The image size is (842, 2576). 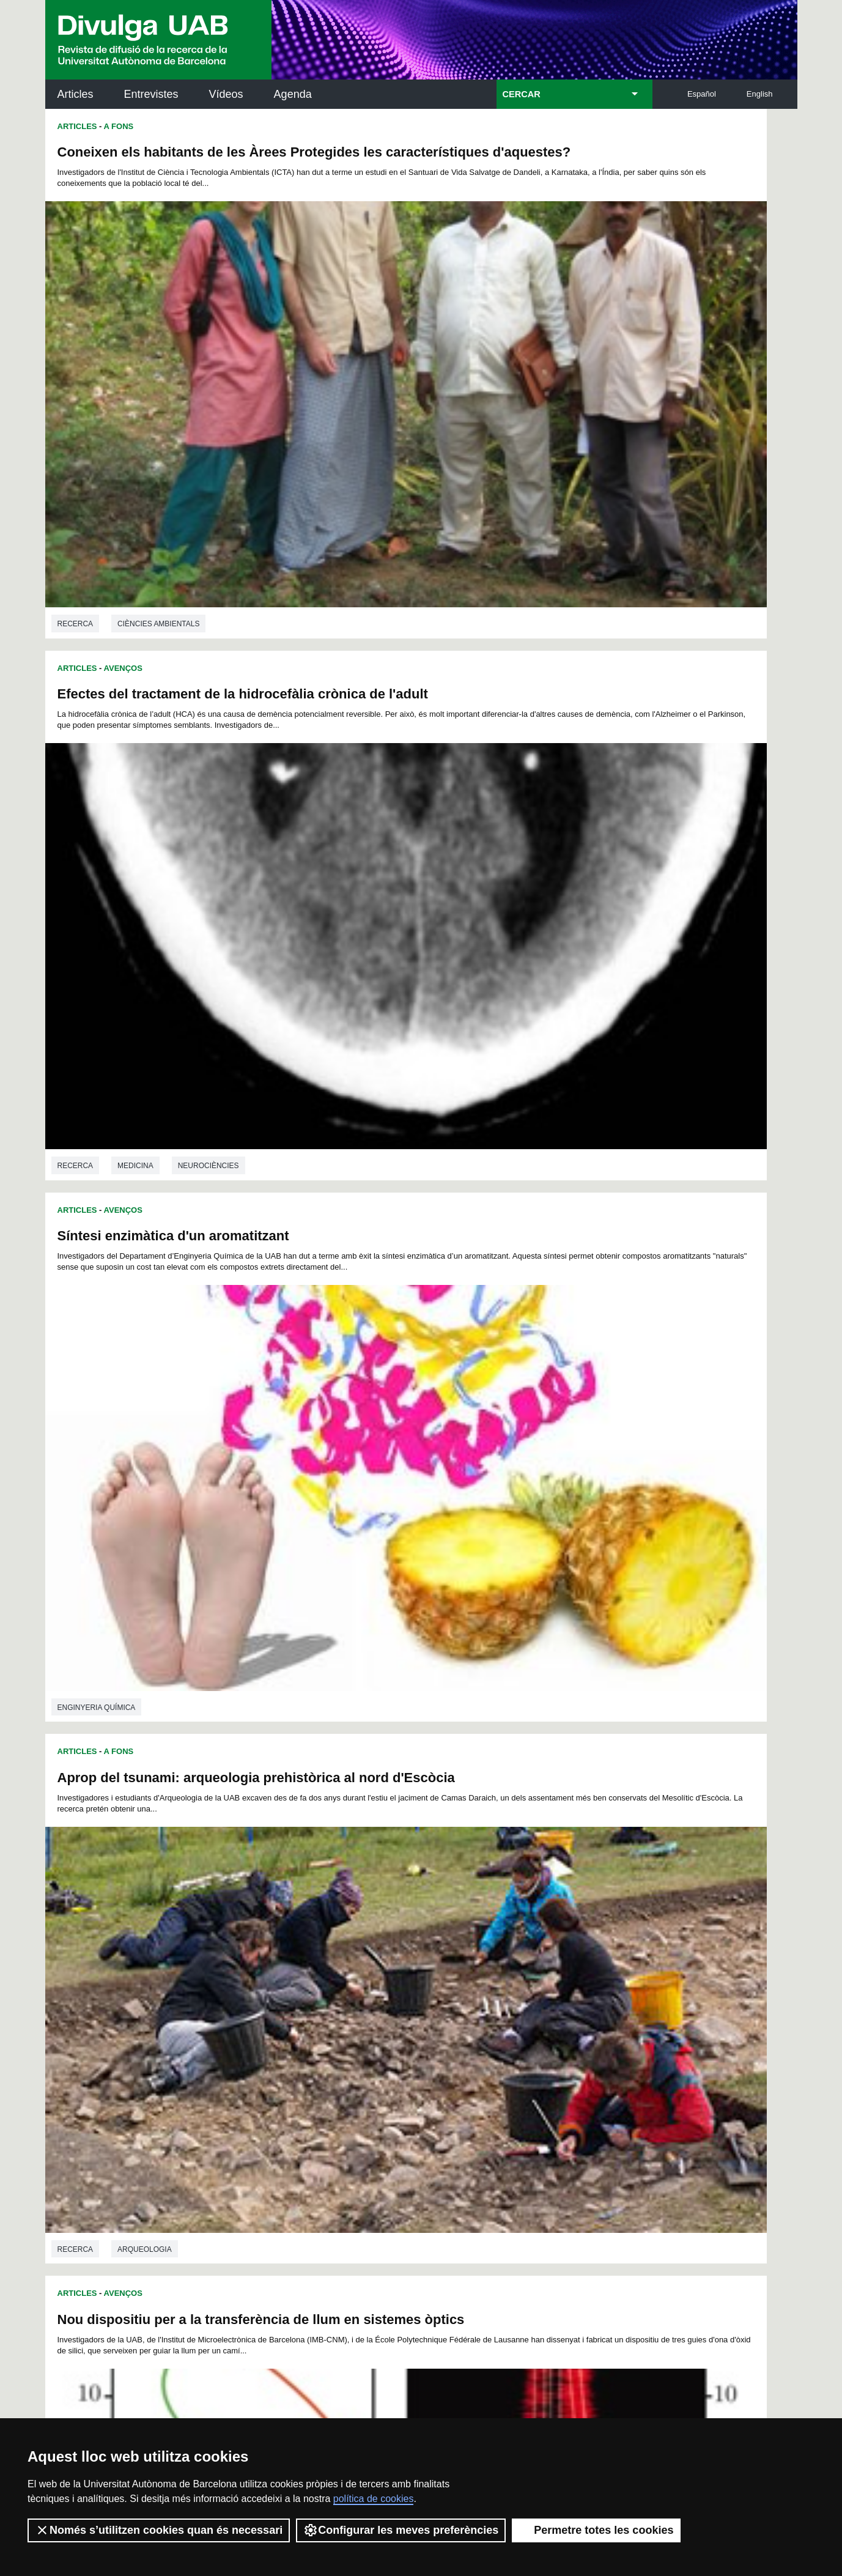 What do you see at coordinates (431, 2029) in the screenshot?
I see `213` at bounding box center [431, 2029].